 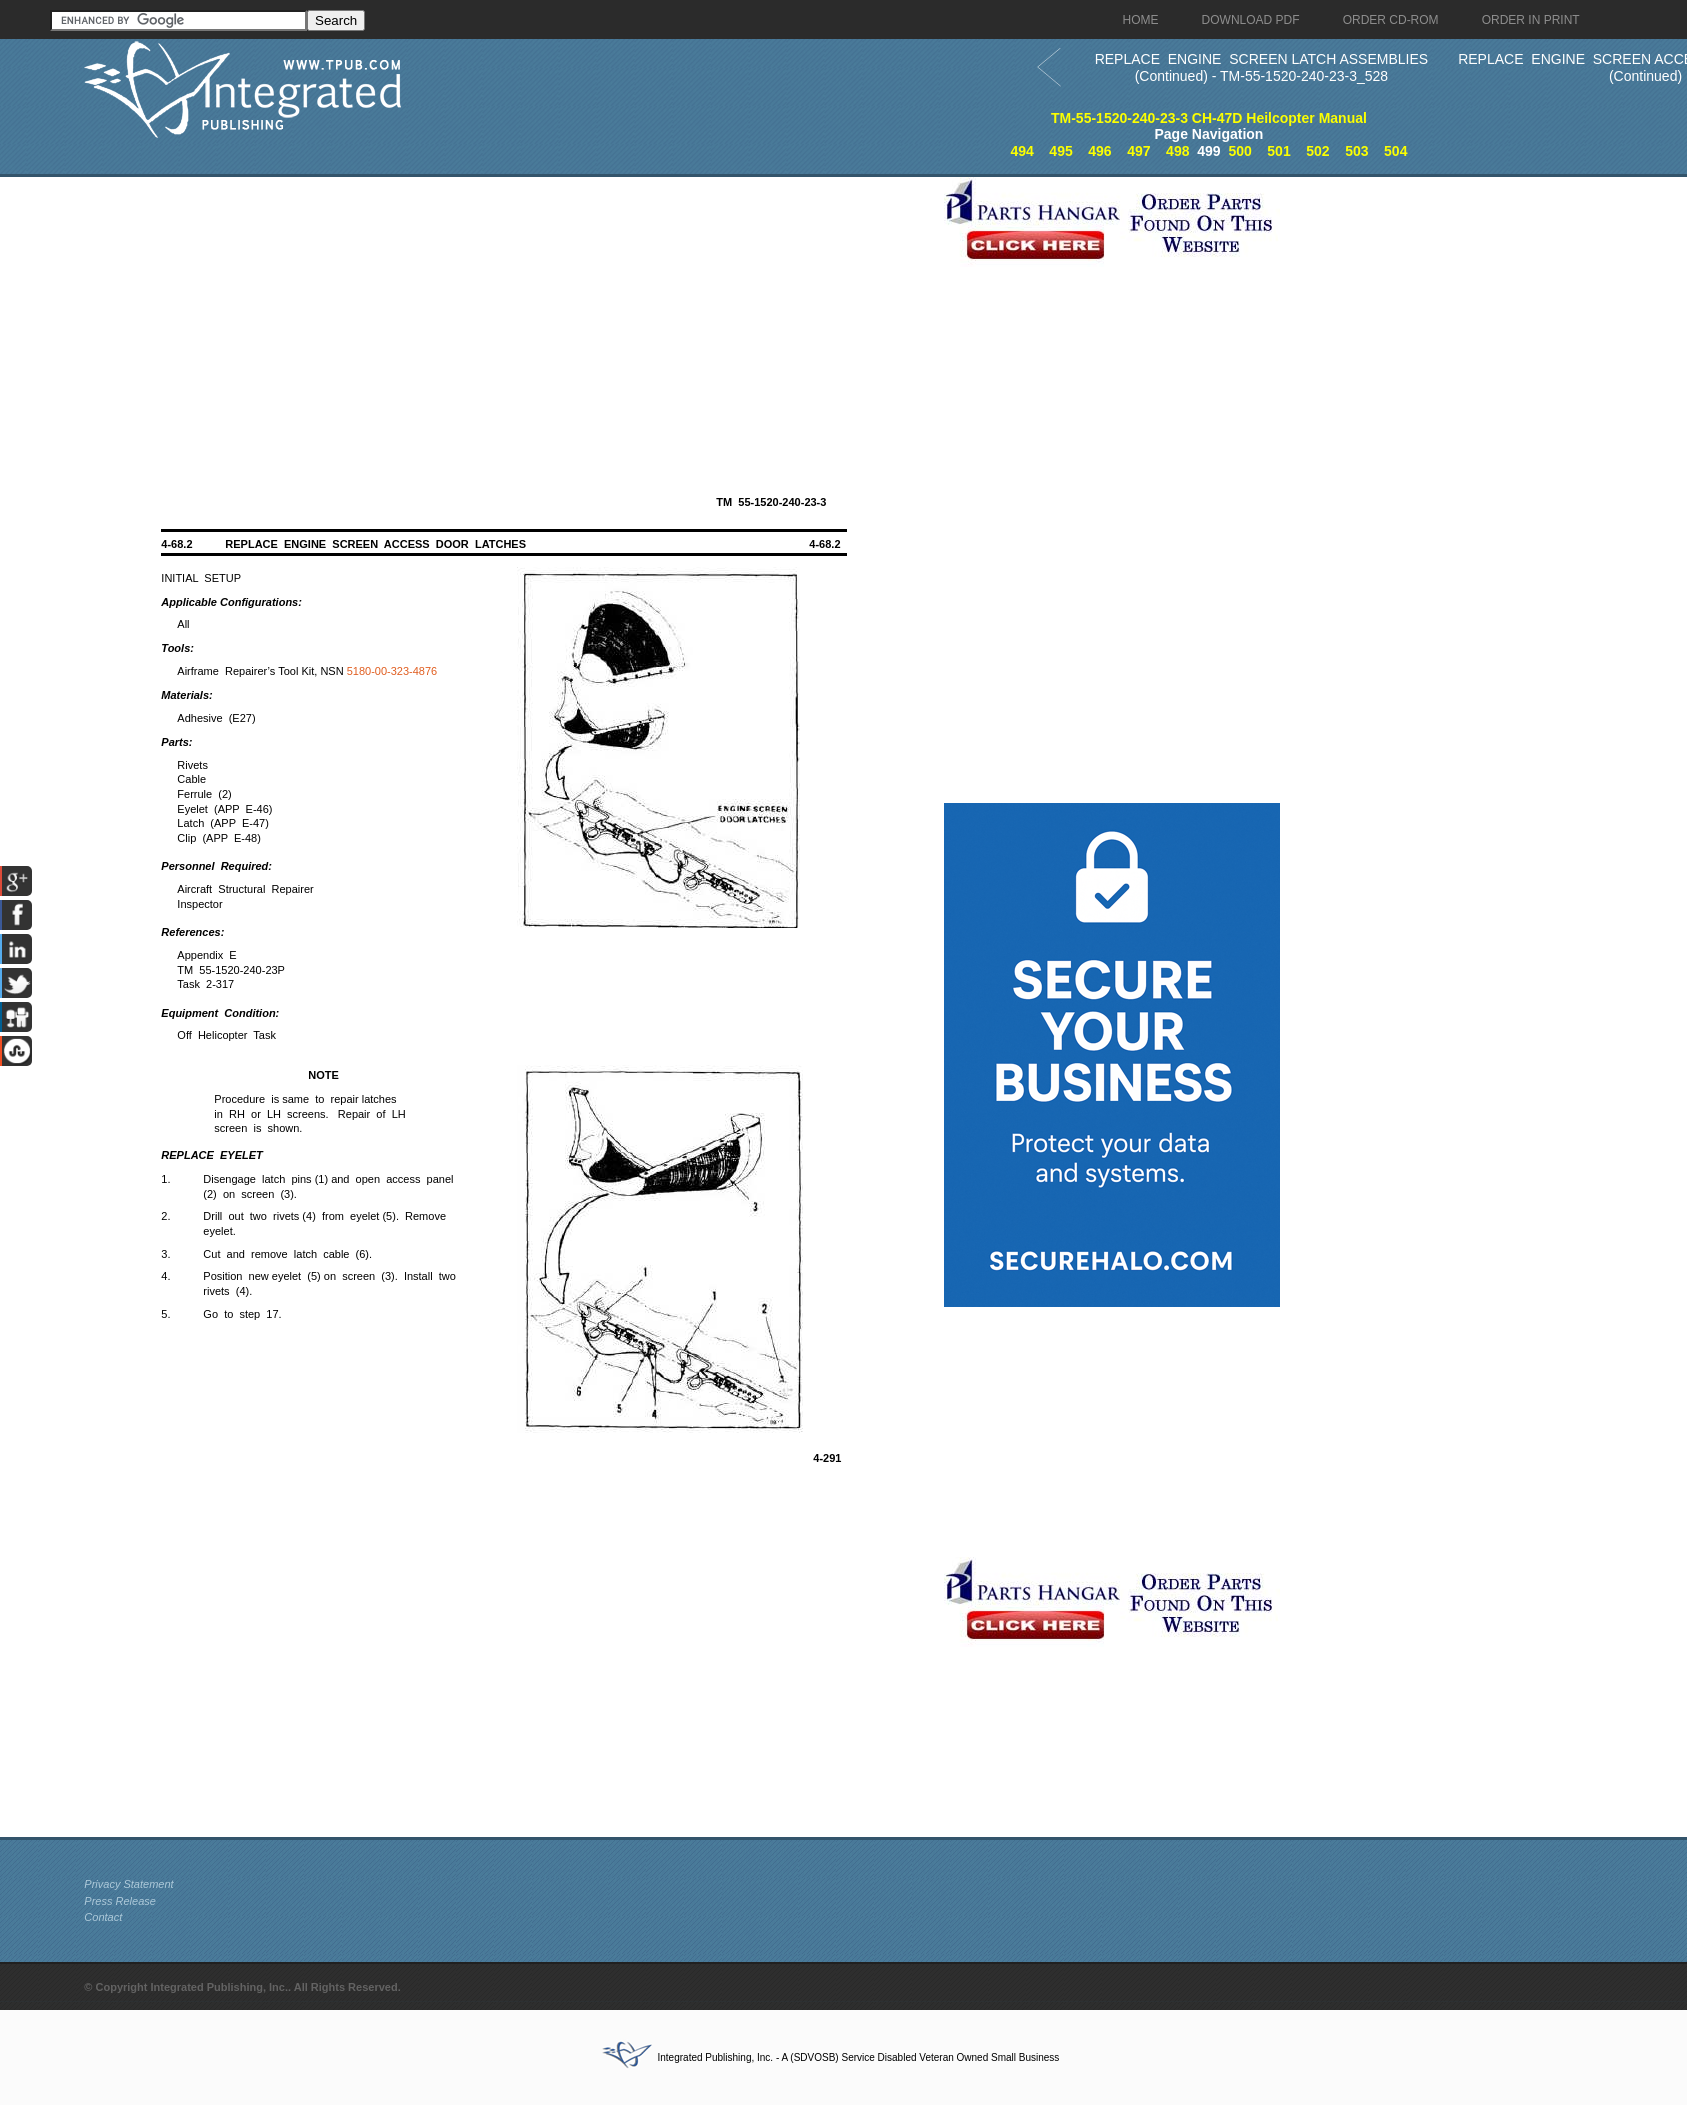 What do you see at coordinates (1395, 151) in the screenshot?
I see `504` at bounding box center [1395, 151].